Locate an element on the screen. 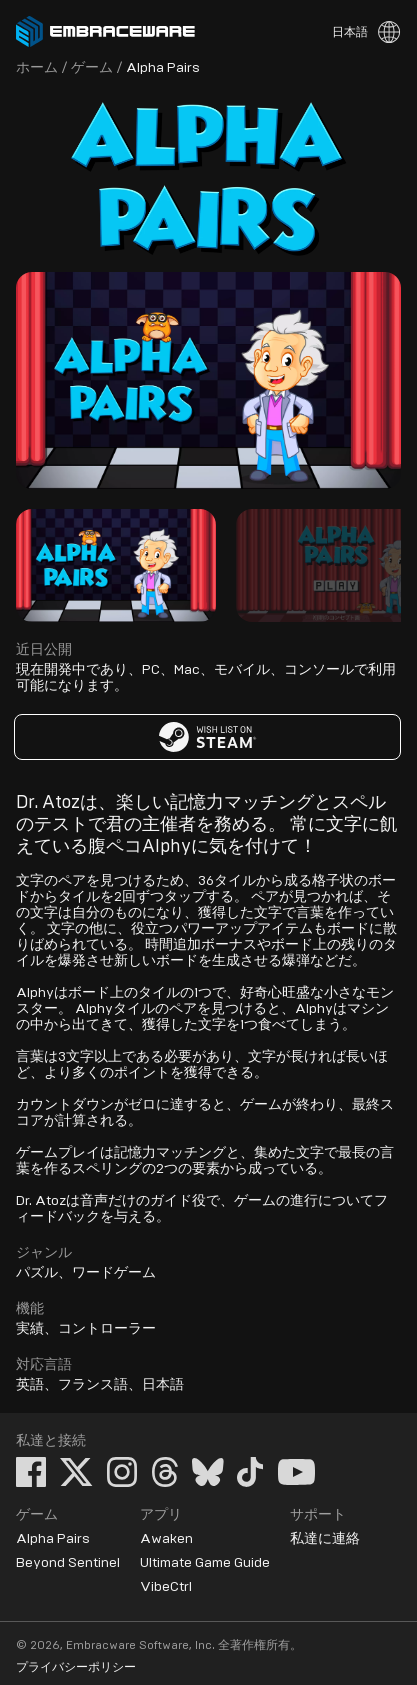  VibeCtrl is located at coordinates (166, 1587).